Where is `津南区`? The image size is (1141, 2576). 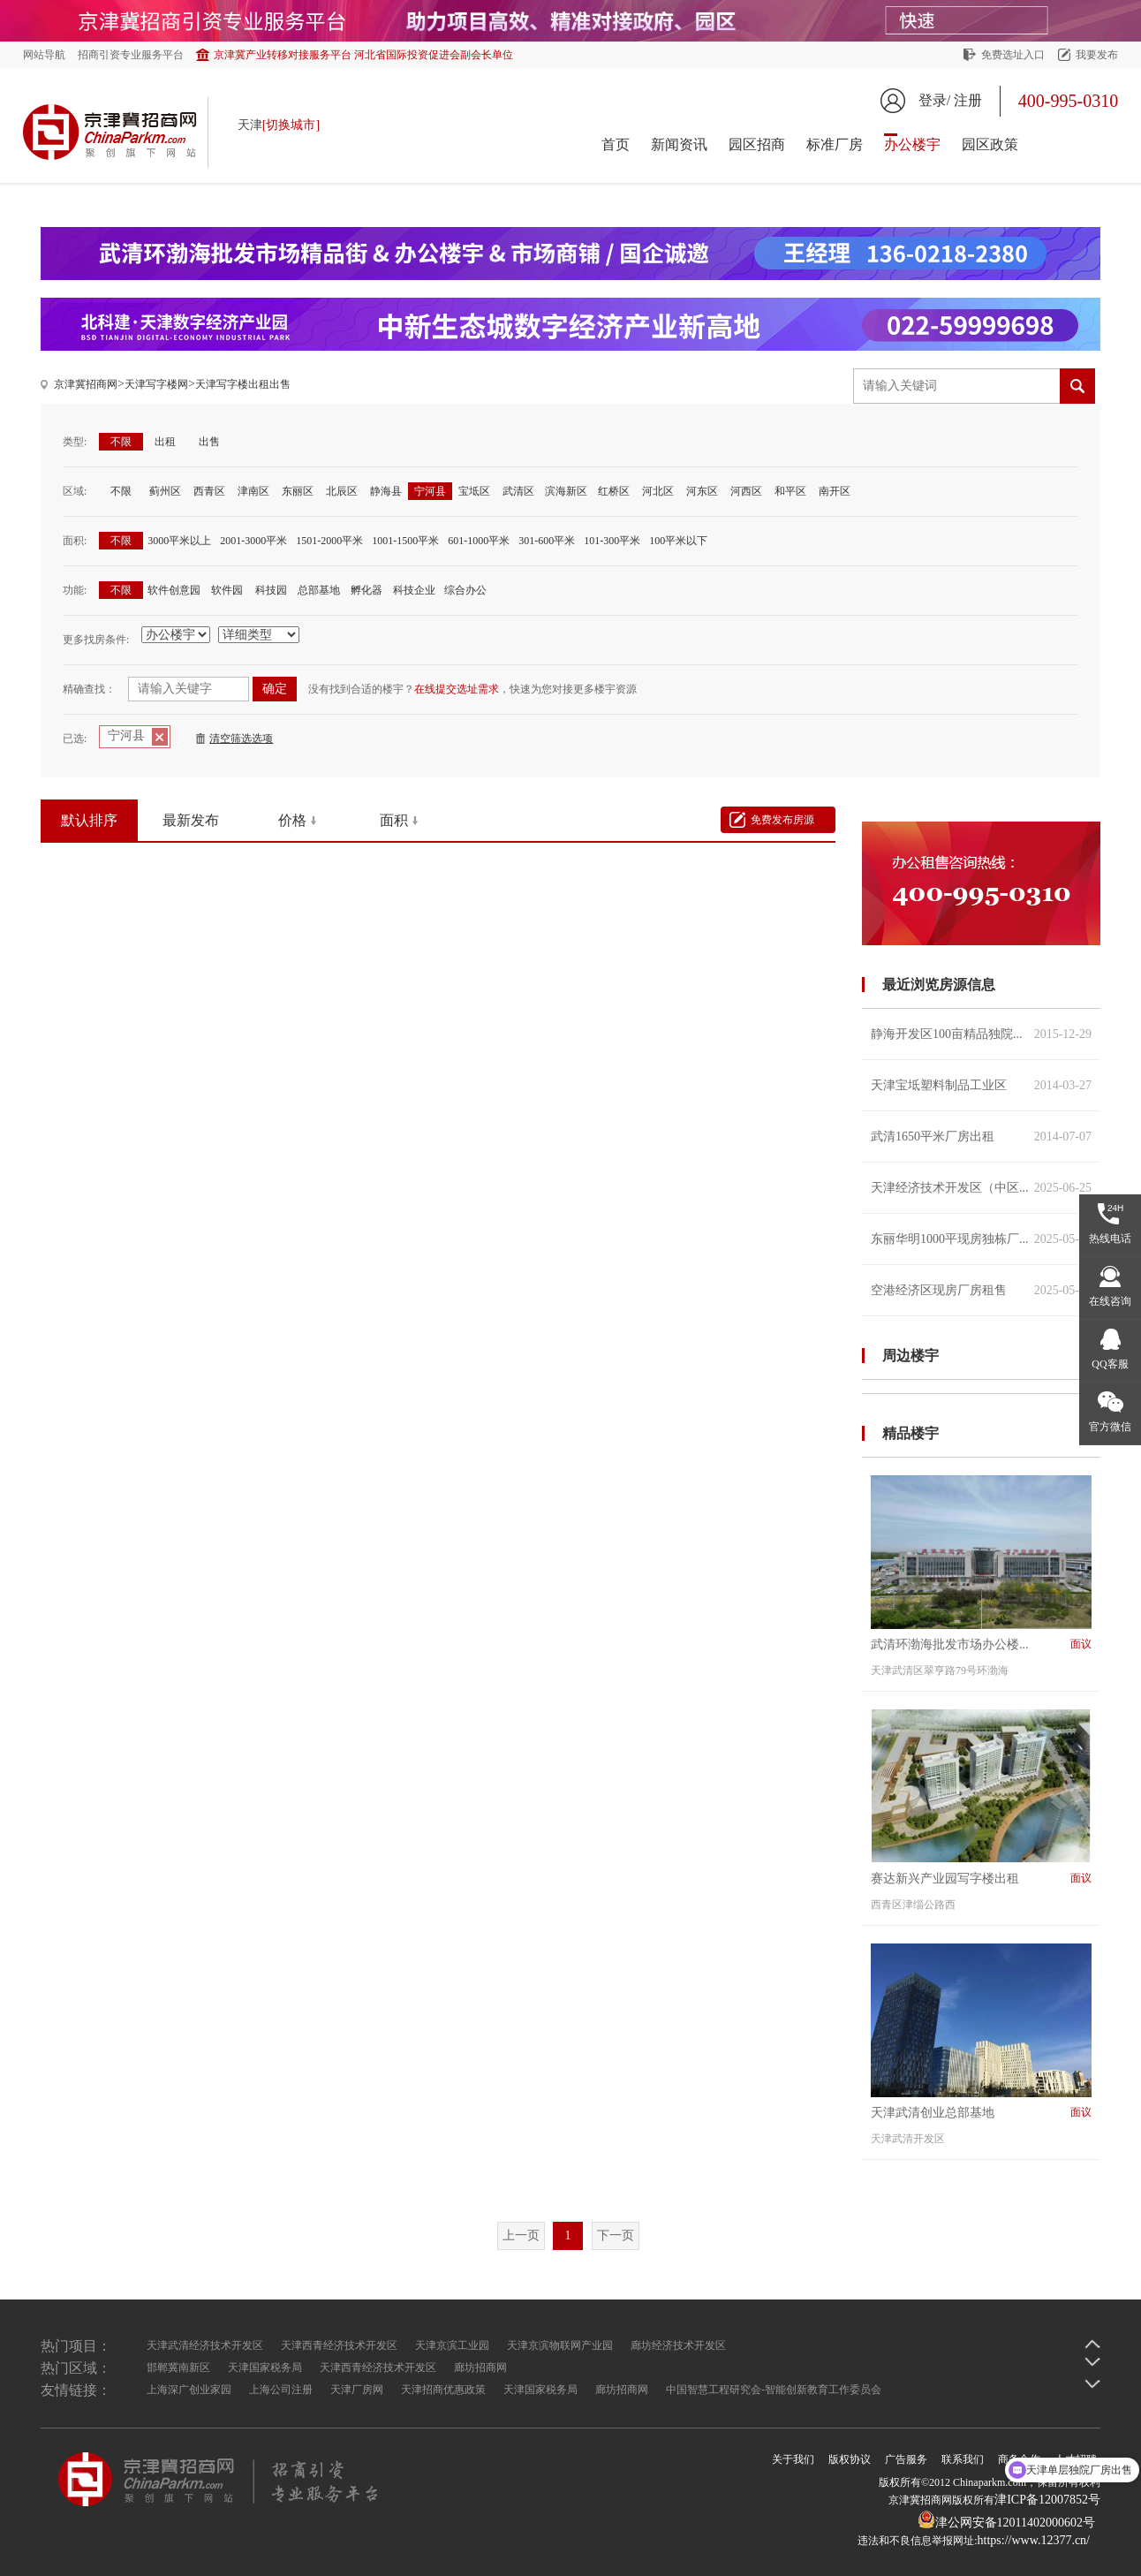
津南区 is located at coordinates (253, 491).